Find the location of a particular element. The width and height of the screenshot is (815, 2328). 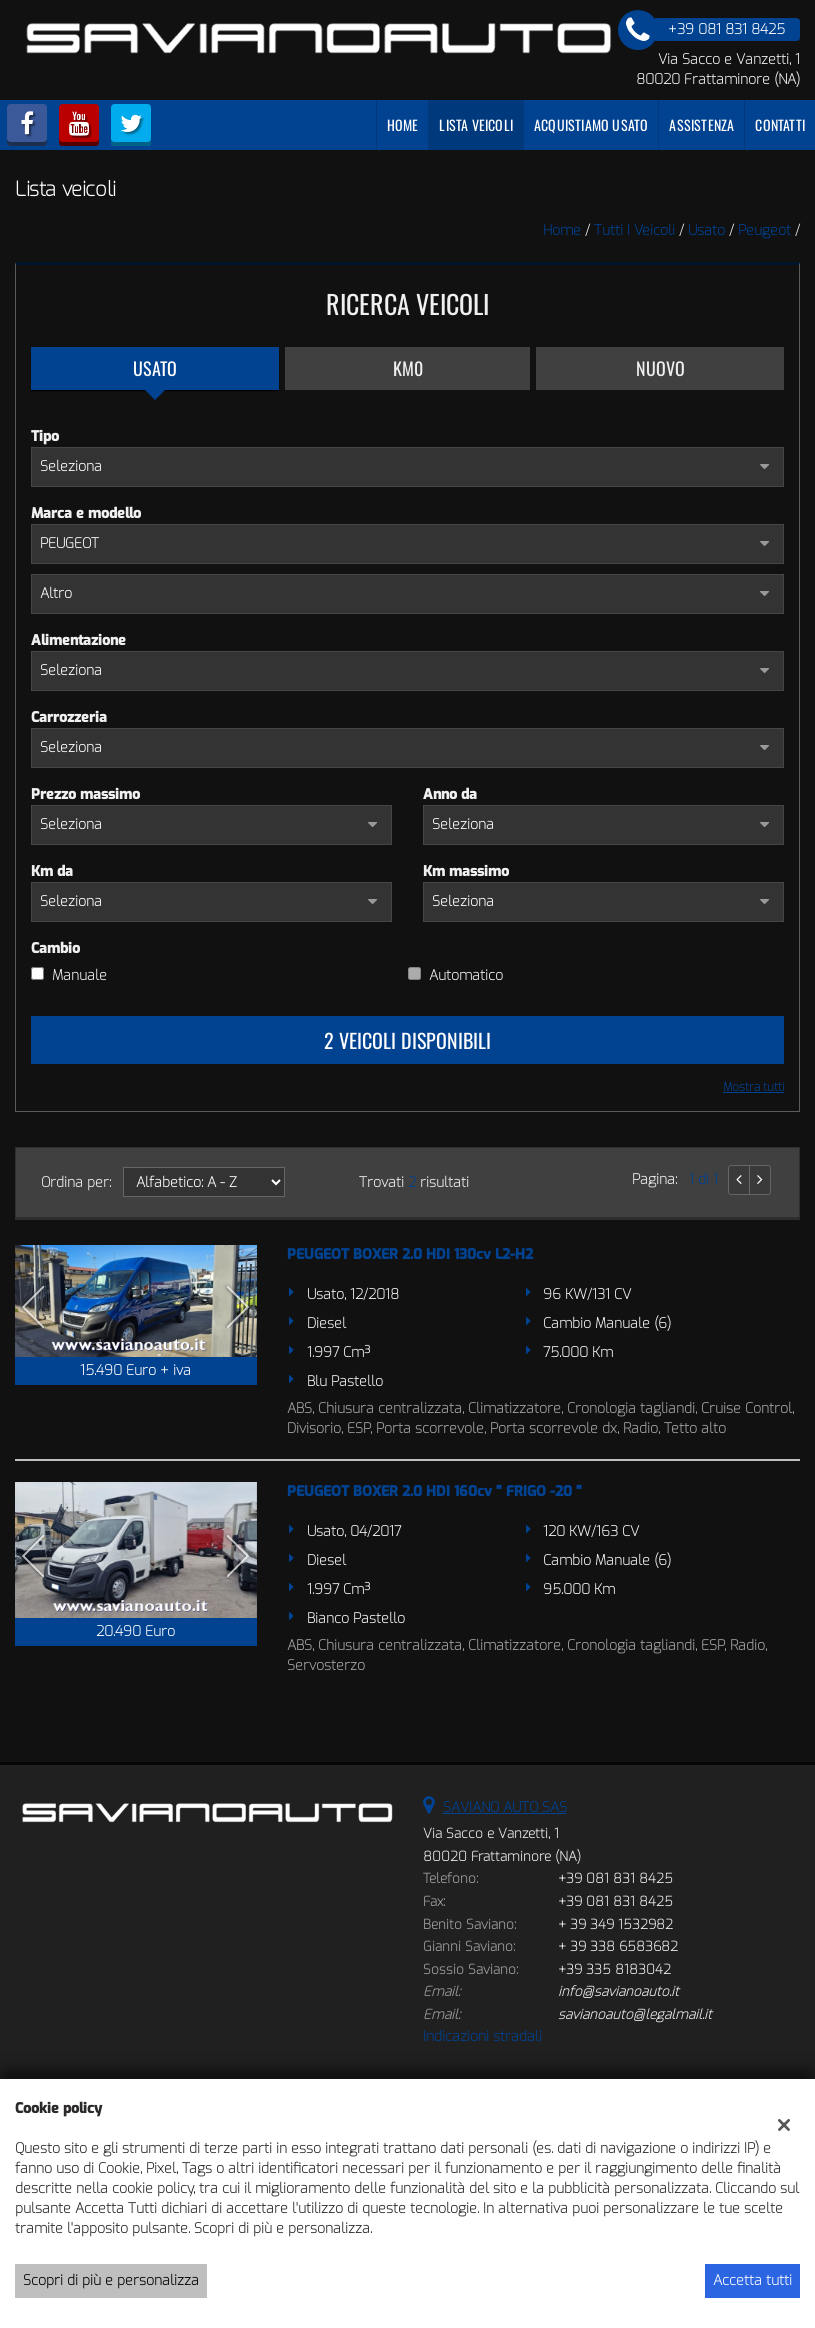

+ 39 338 6583682 is located at coordinates (618, 1946).